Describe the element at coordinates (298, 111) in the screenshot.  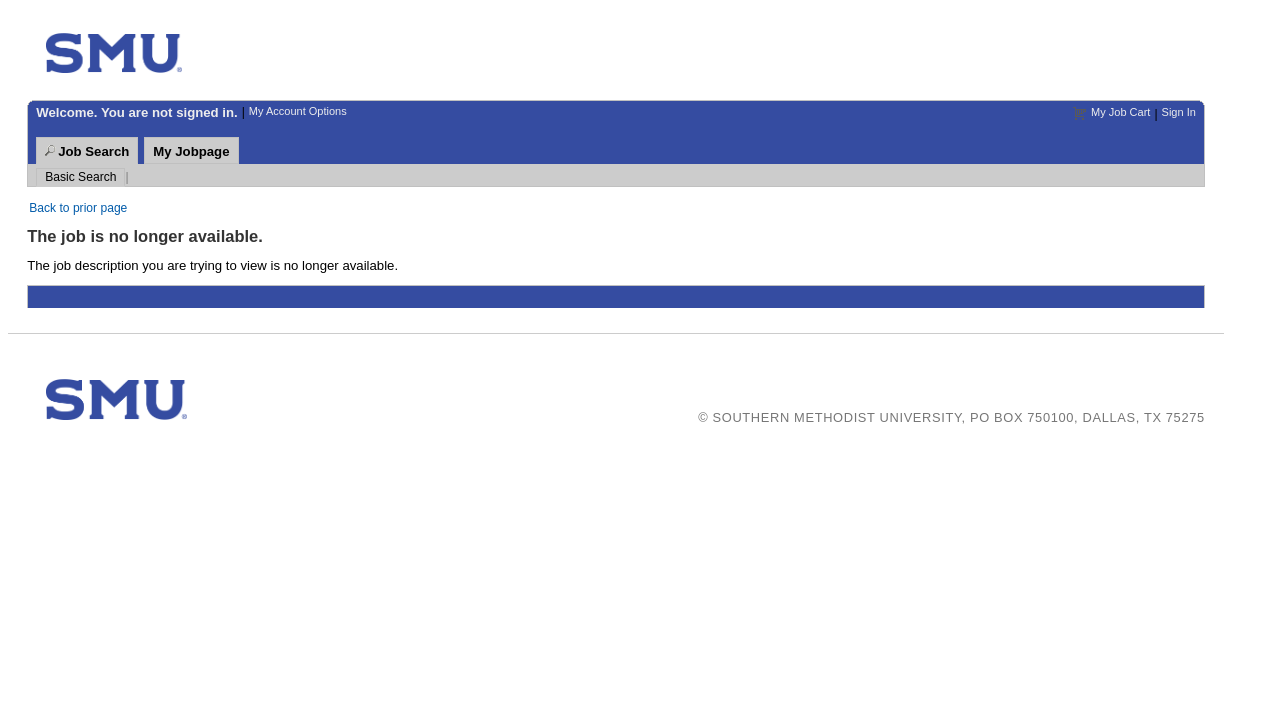
I see `My Account Options` at that location.